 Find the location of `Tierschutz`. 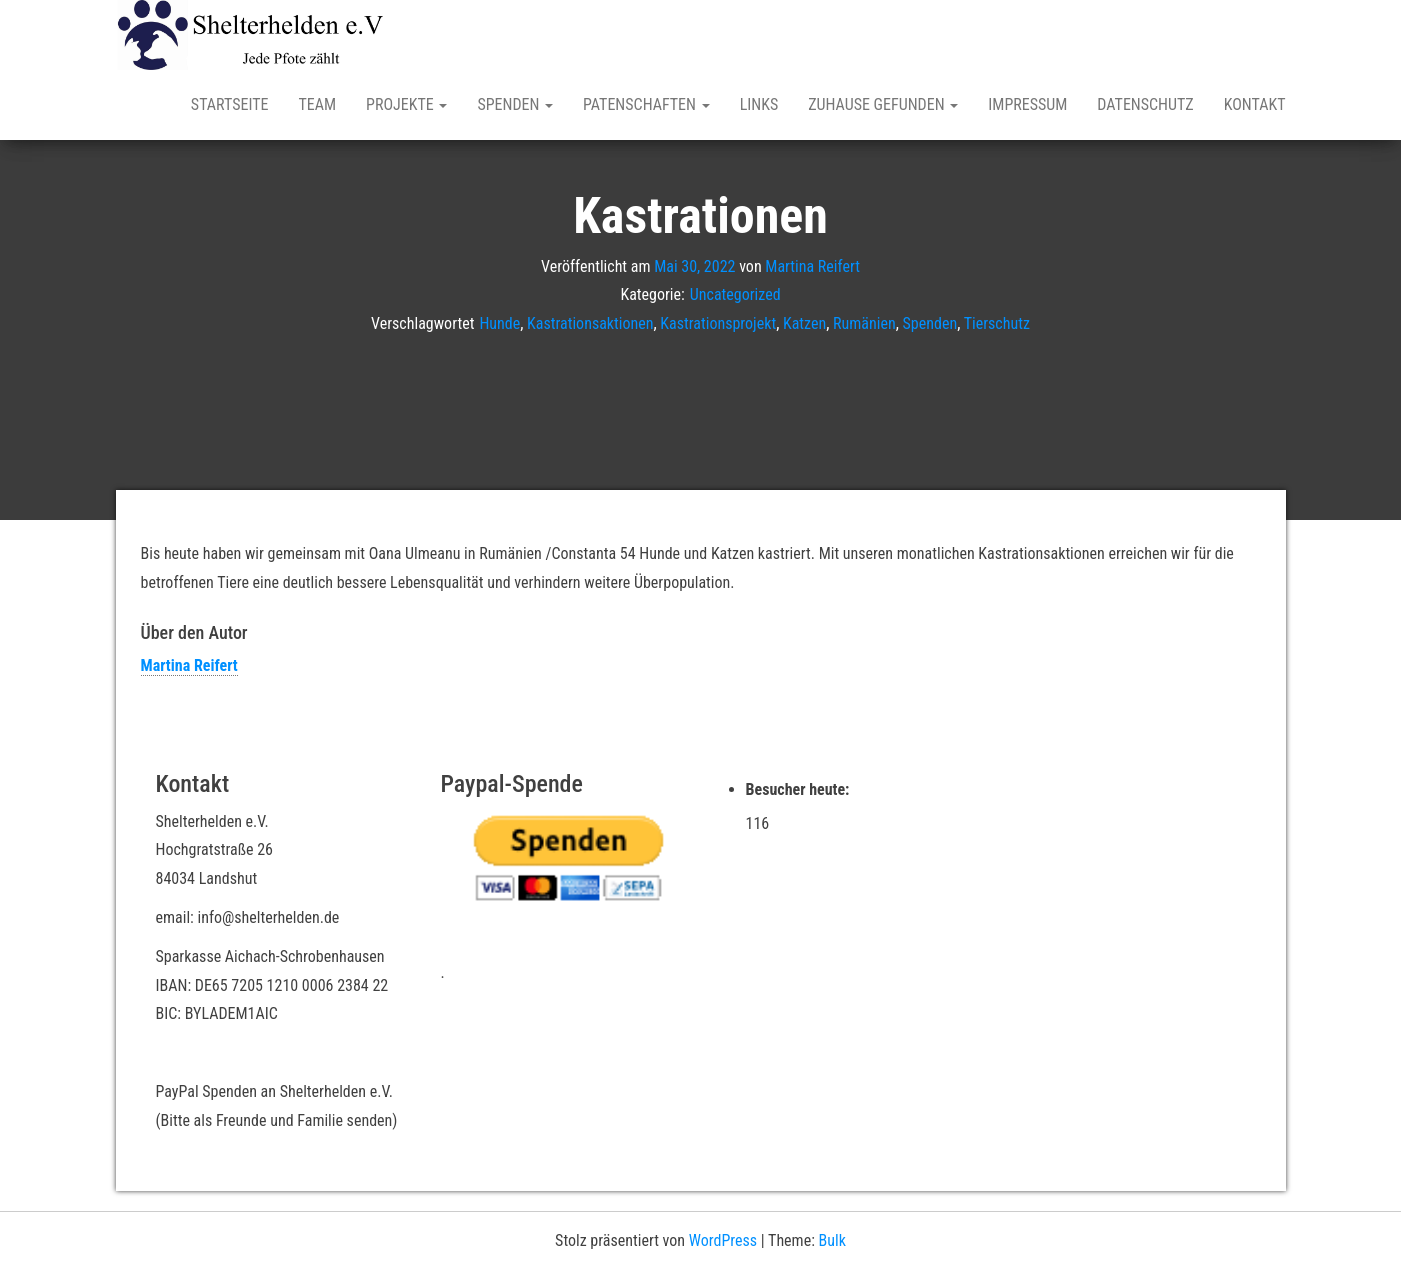

Tierschutz is located at coordinates (997, 323).